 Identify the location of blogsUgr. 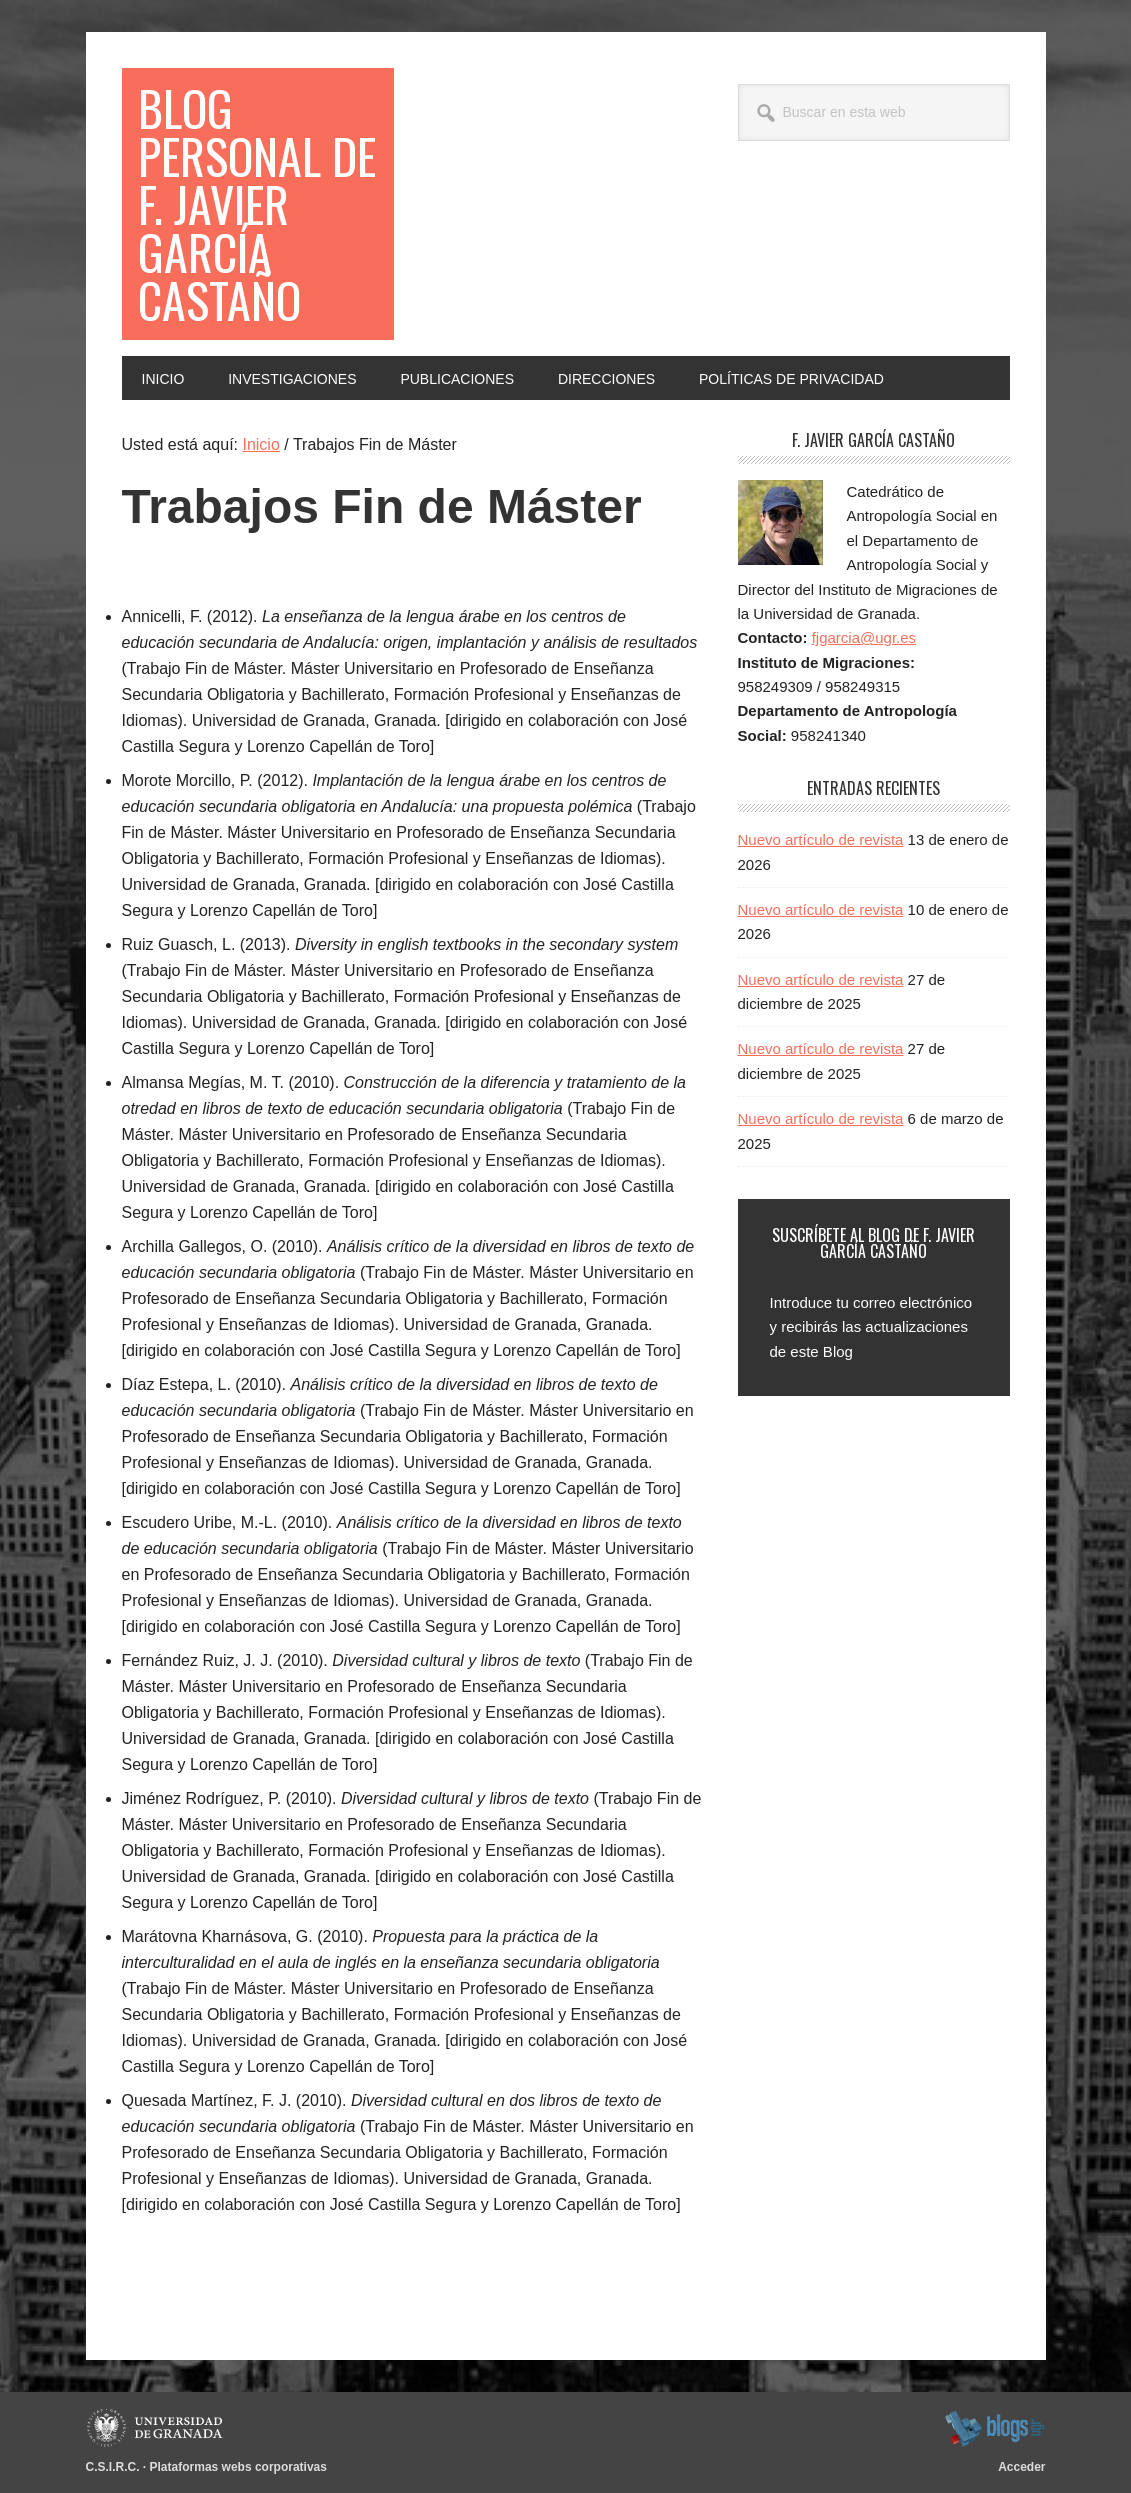
(994, 2428).